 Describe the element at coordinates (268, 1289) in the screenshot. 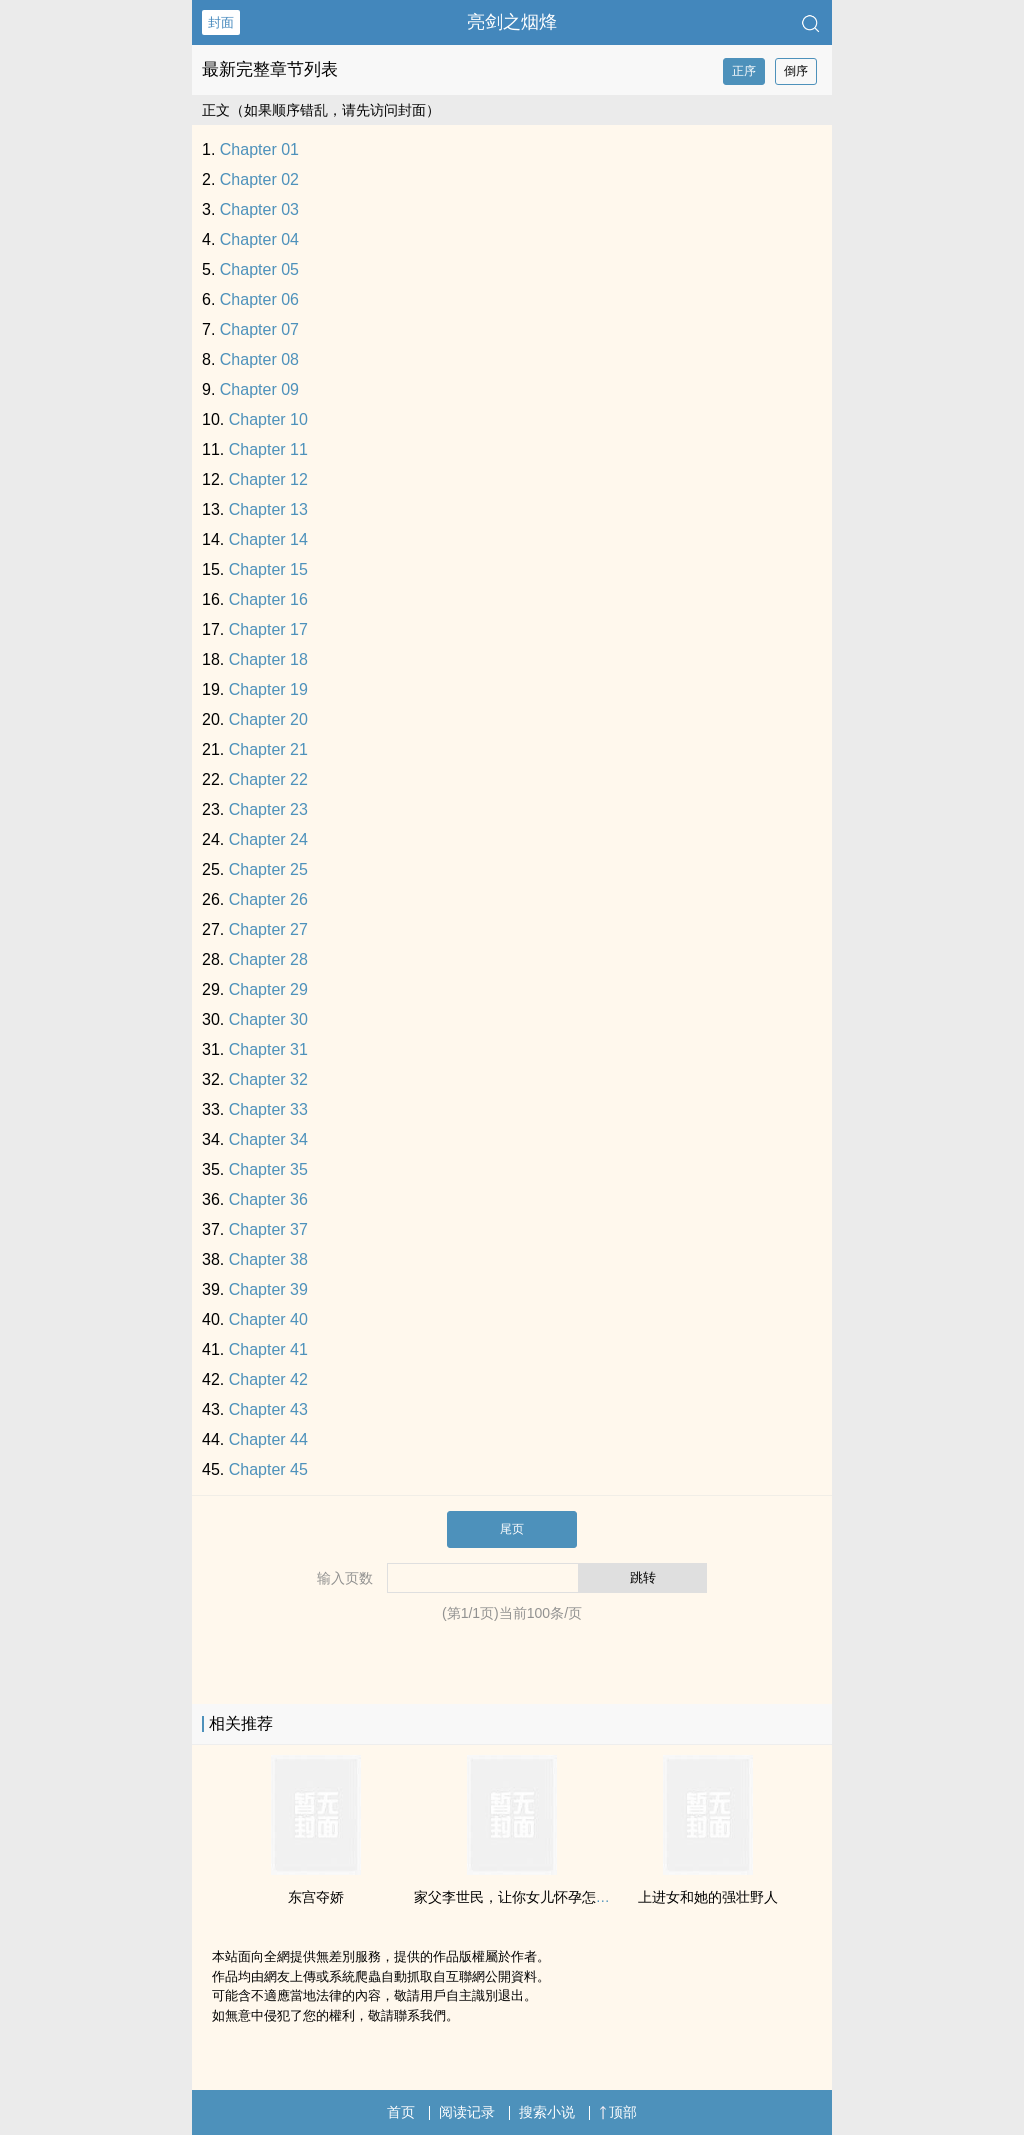

I see `Chapter 39` at that location.